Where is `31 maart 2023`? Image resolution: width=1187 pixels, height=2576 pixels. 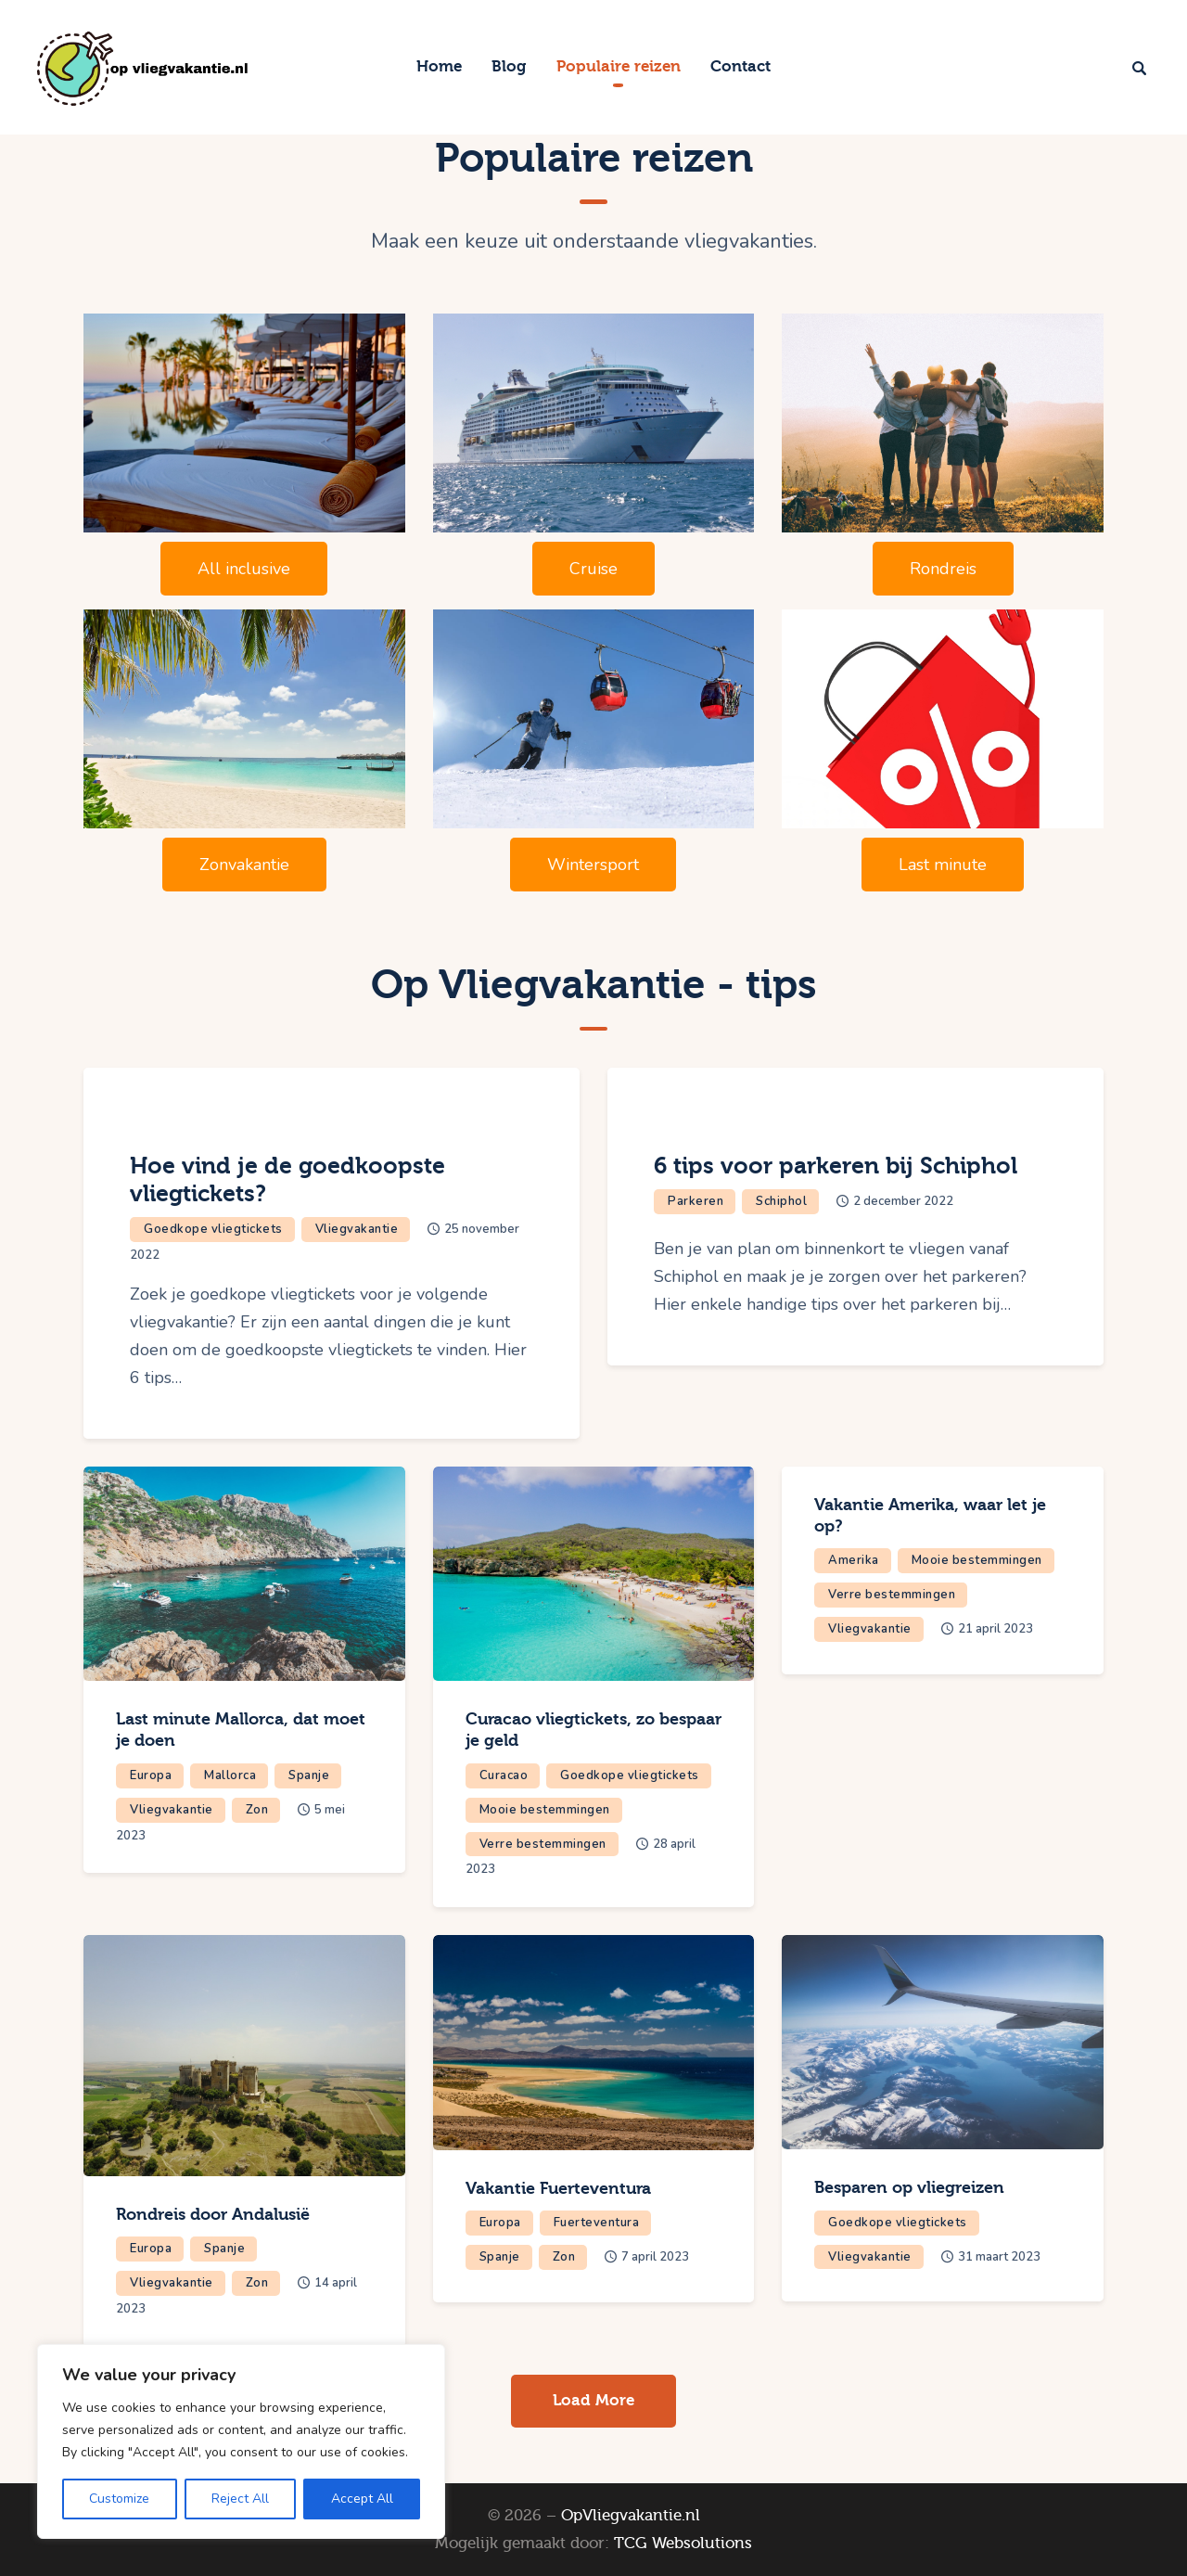
31 maart 2023 is located at coordinates (999, 2257).